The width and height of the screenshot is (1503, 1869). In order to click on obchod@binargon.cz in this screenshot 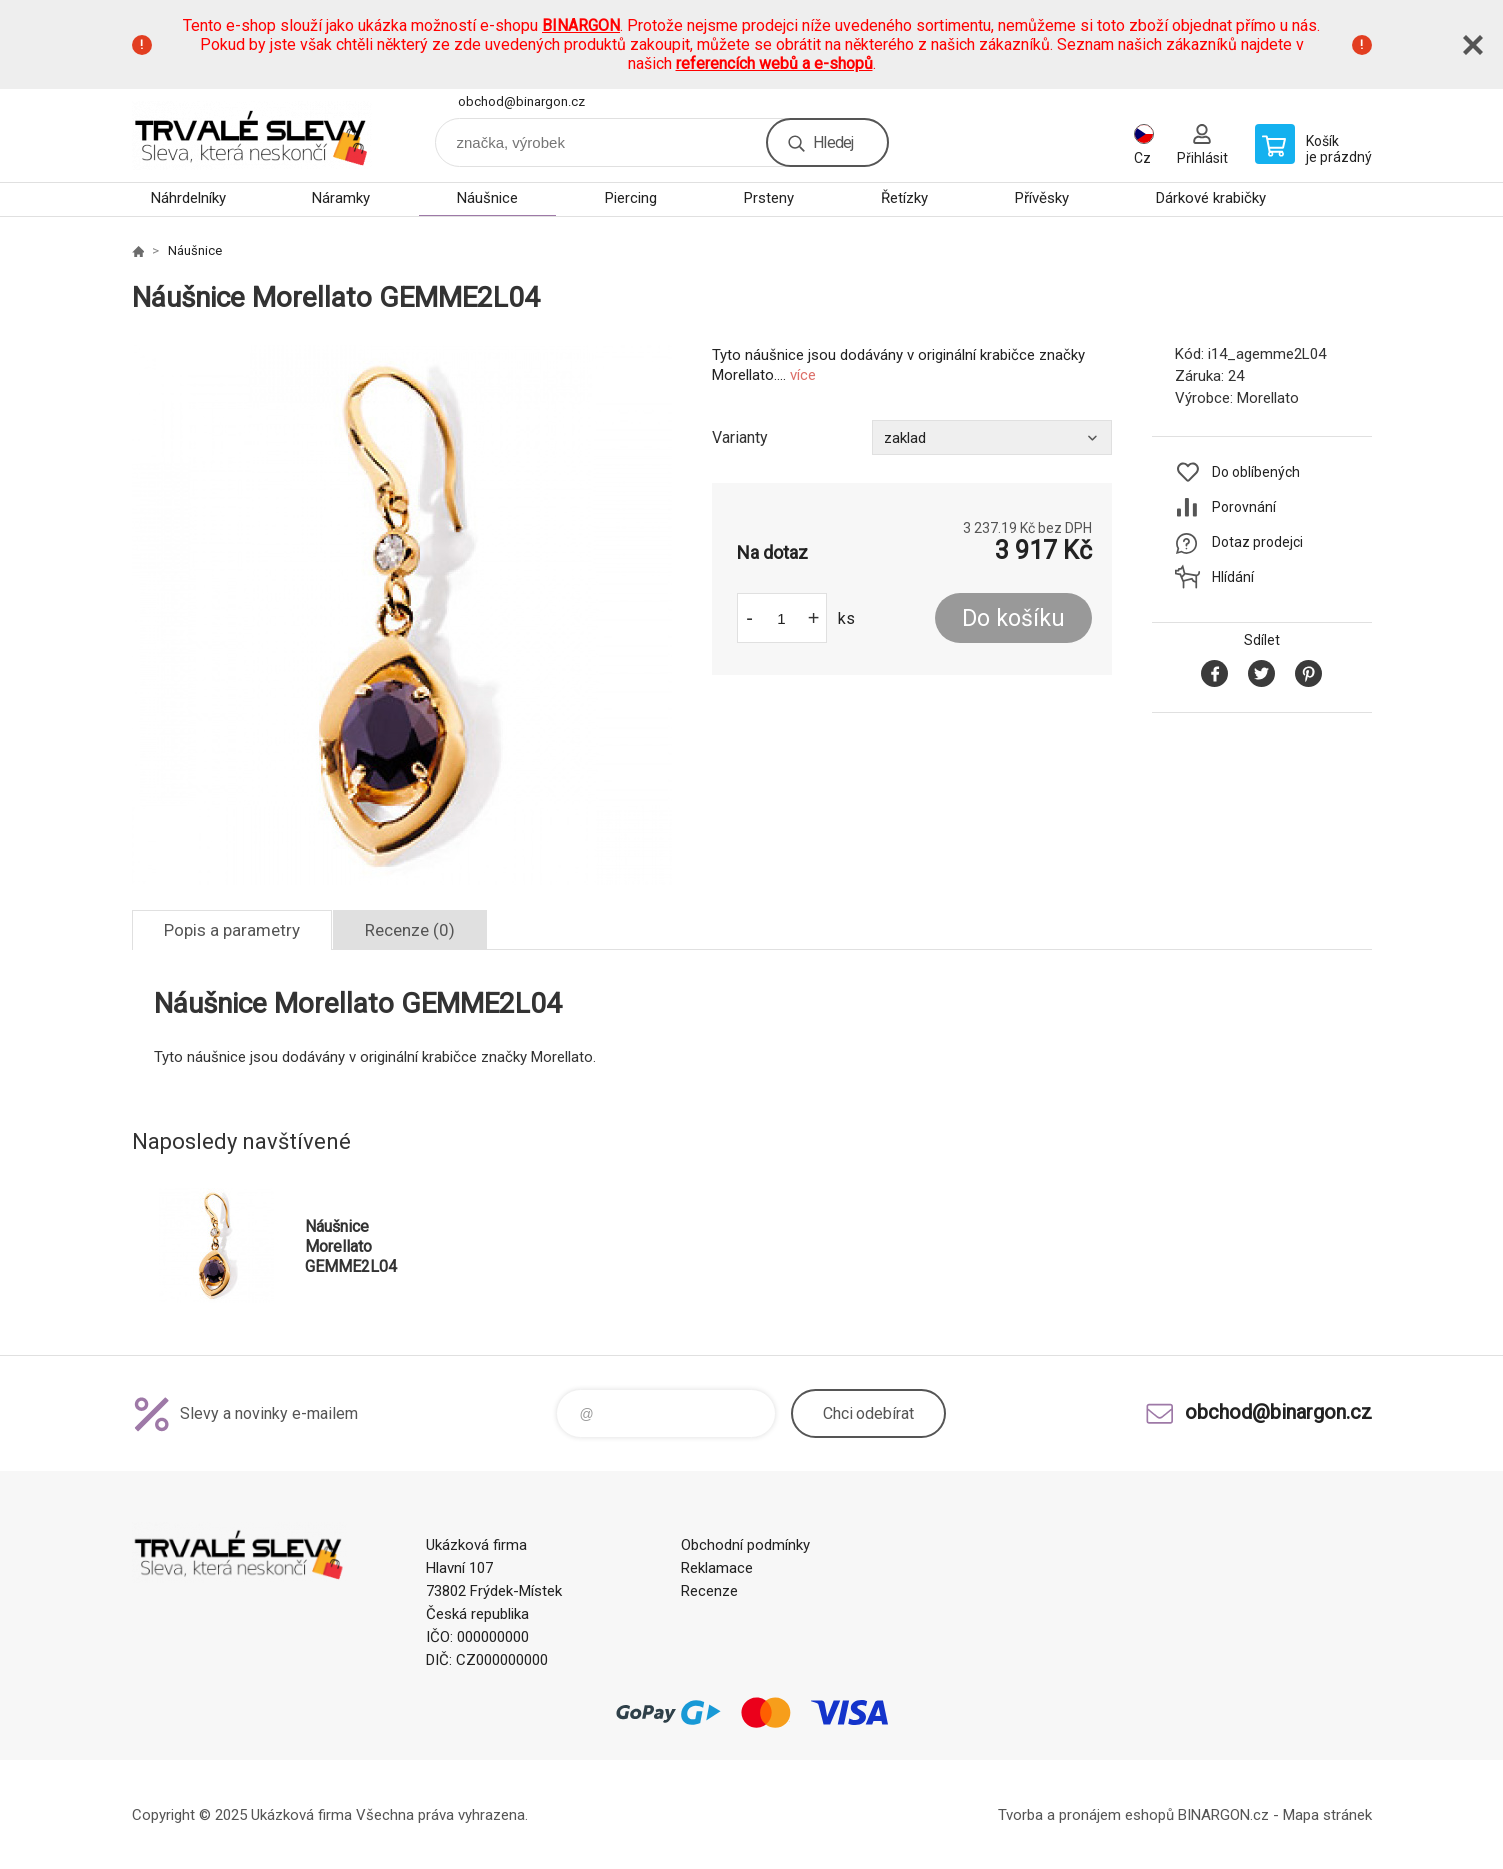, I will do `click(521, 101)`.